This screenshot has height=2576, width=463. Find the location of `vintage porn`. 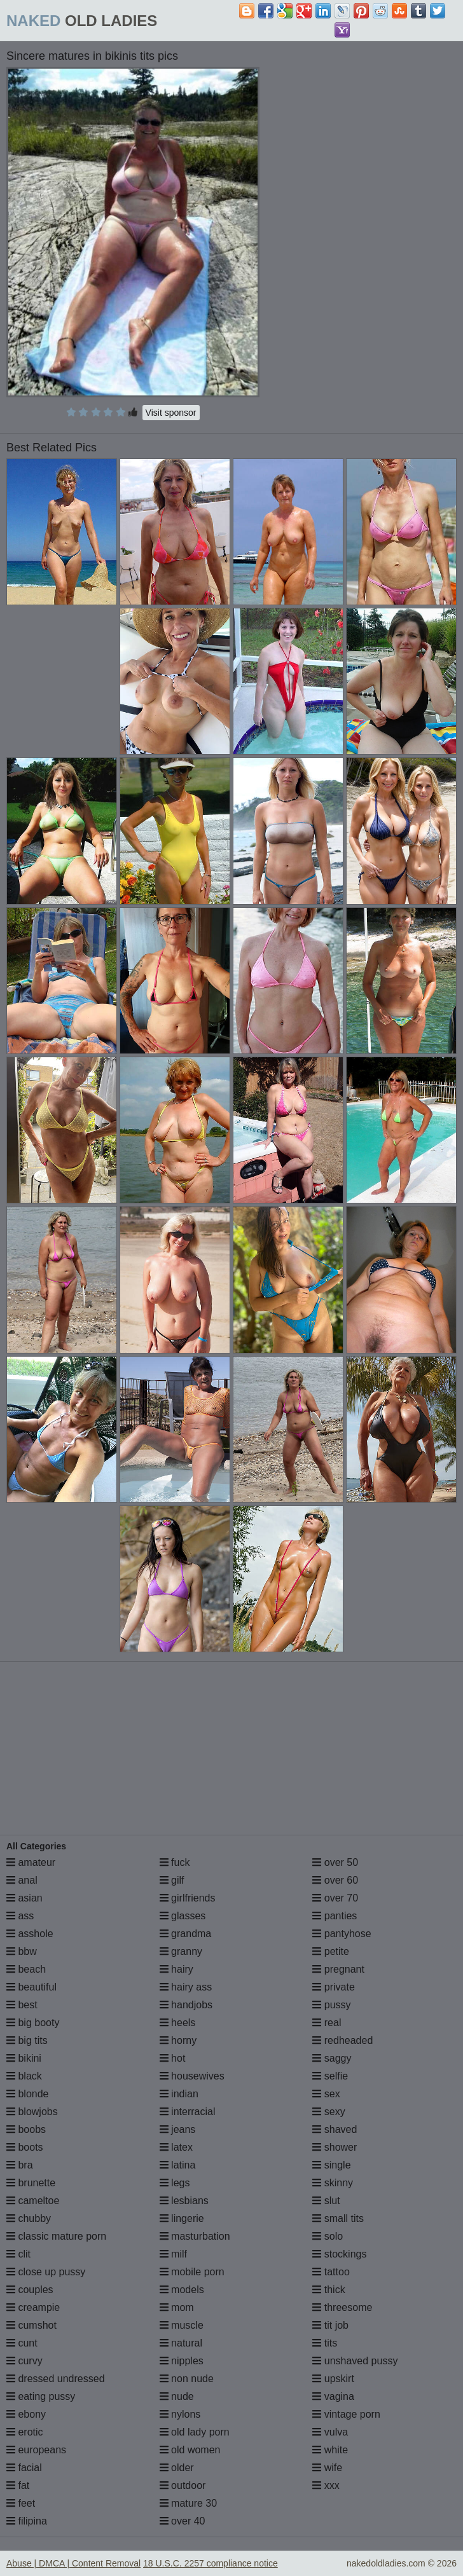

vintage porn is located at coordinates (346, 2414).